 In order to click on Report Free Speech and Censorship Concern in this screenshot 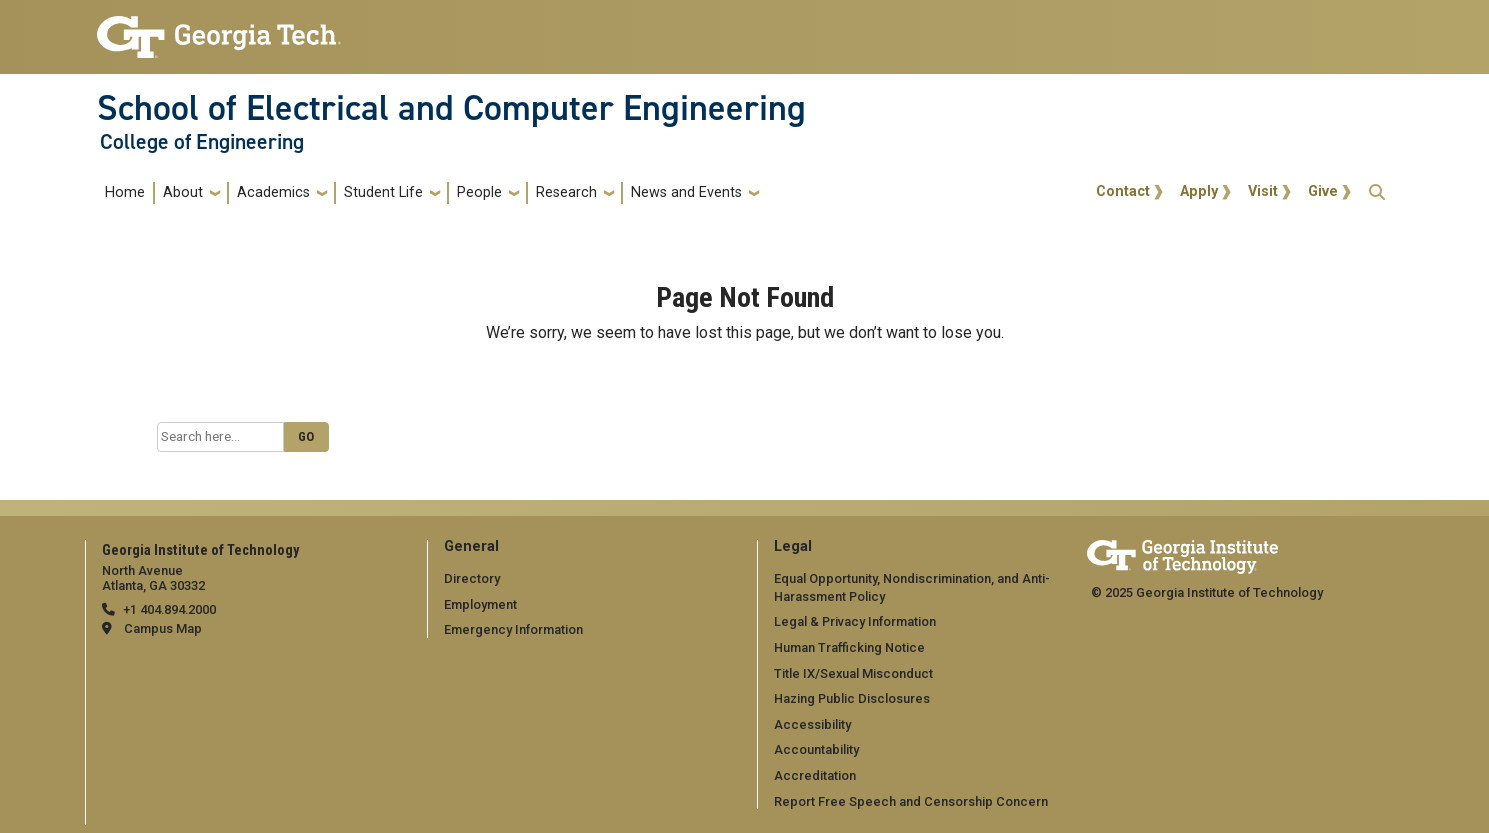, I will do `click(911, 801)`.